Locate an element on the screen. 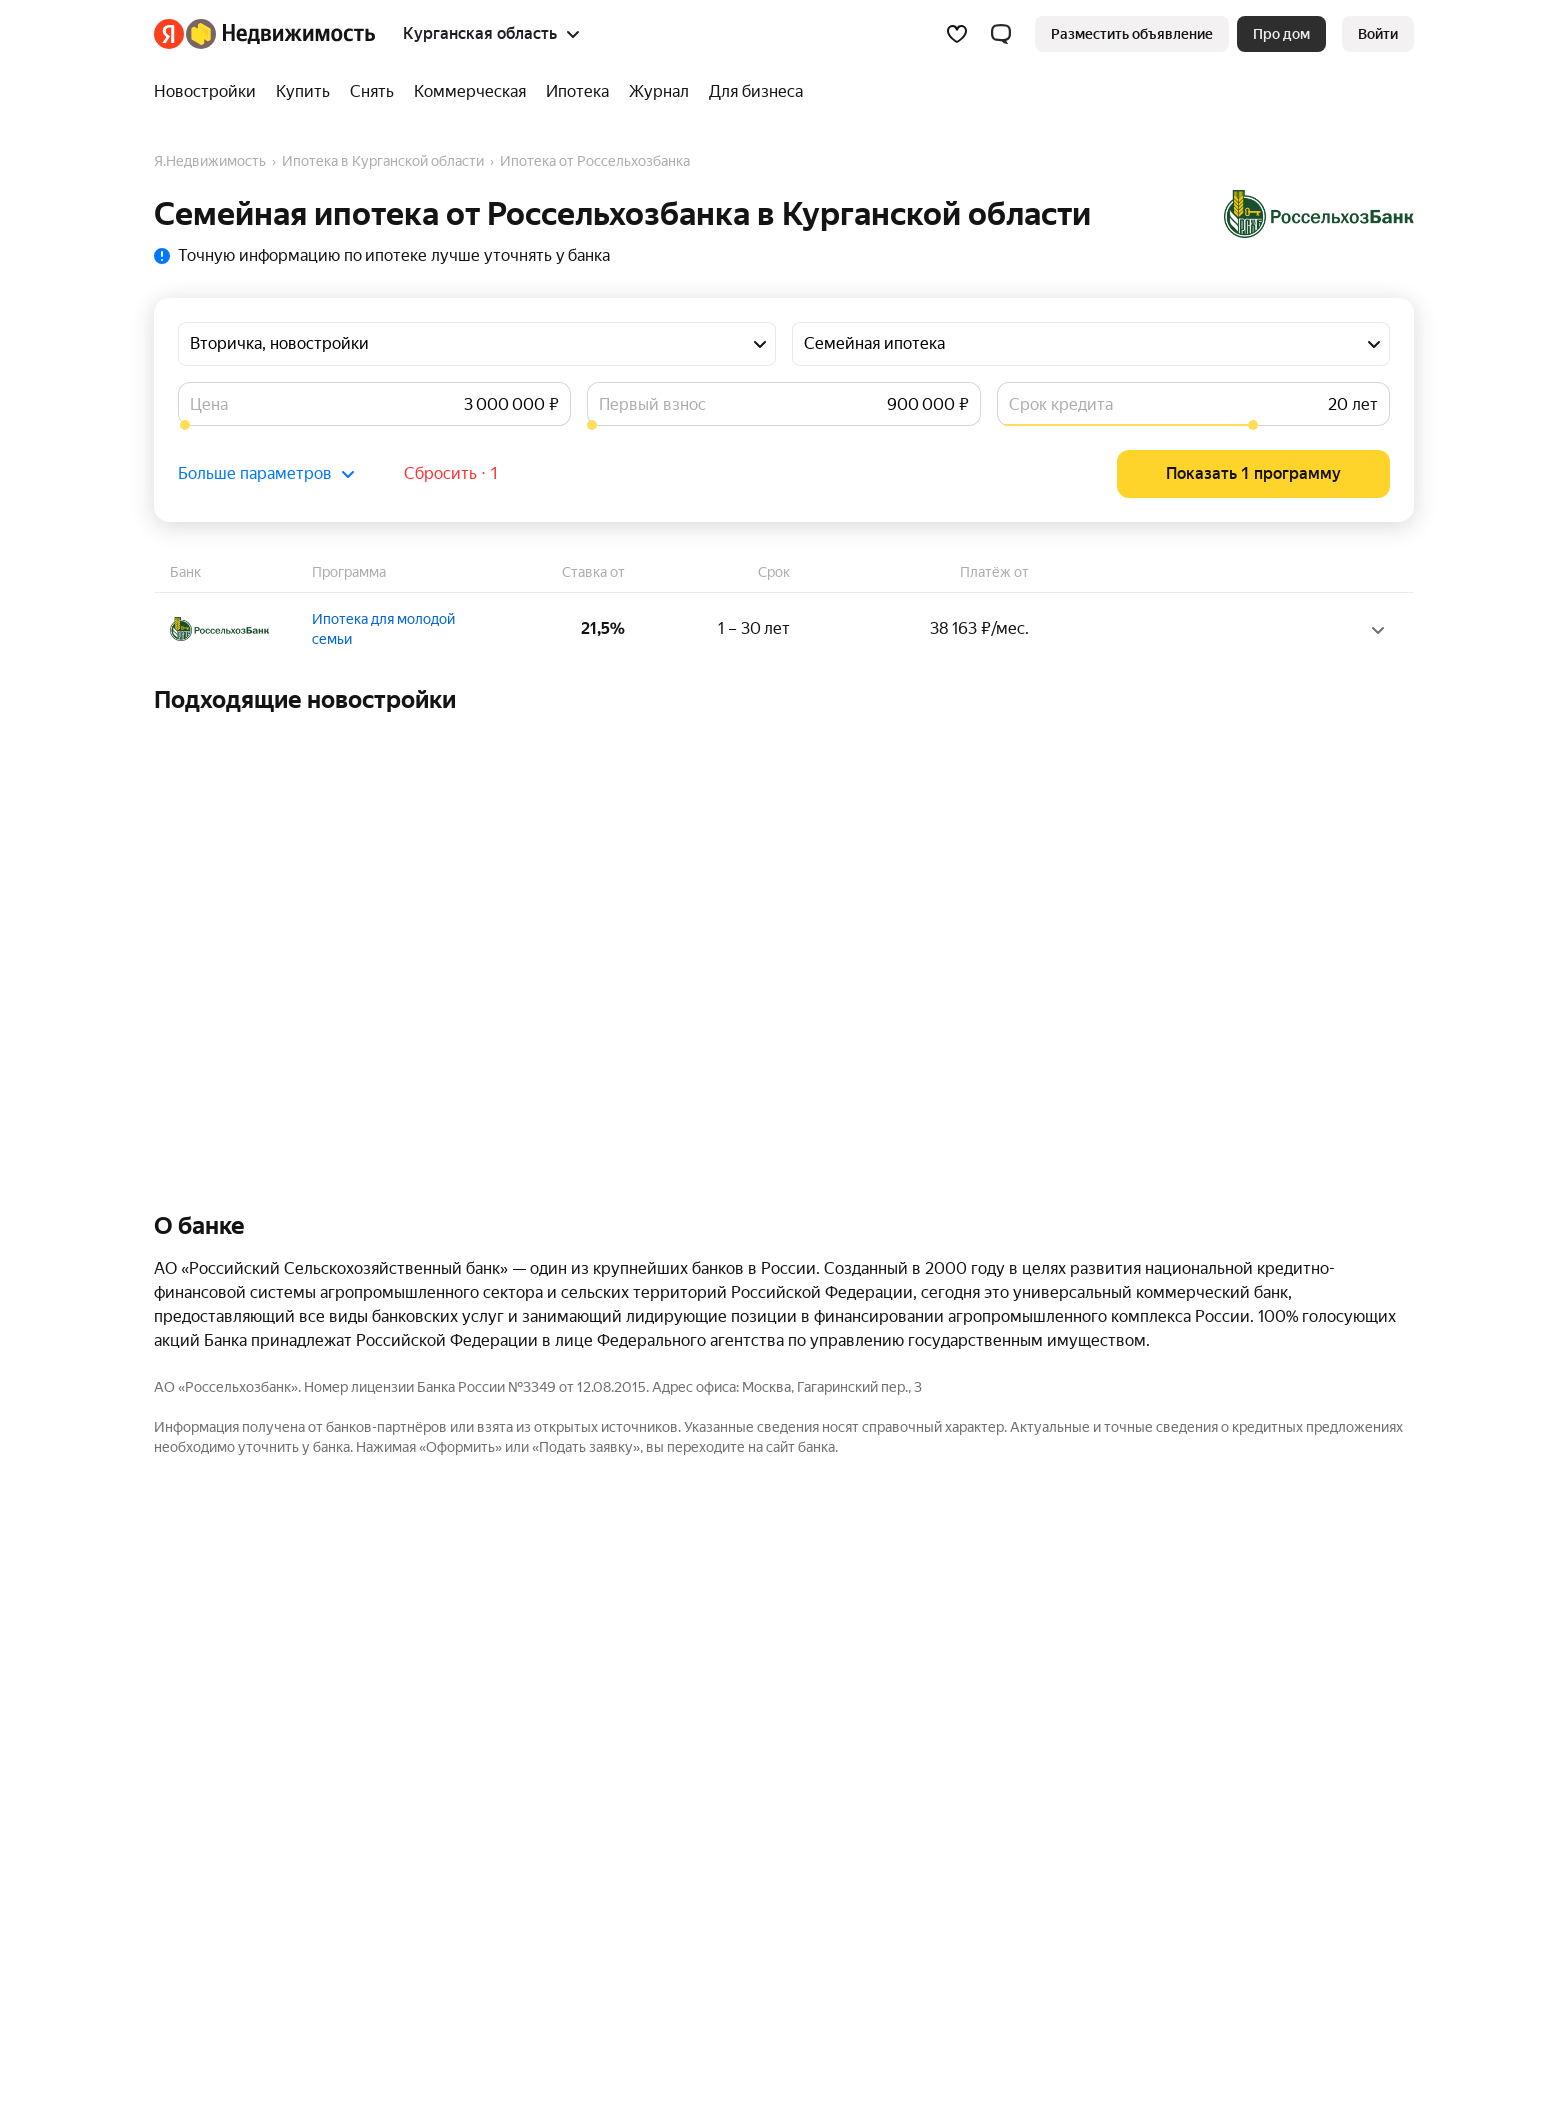 The height and width of the screenshot is (2105, 1568). [link] is located at coordinates (1378, 34).